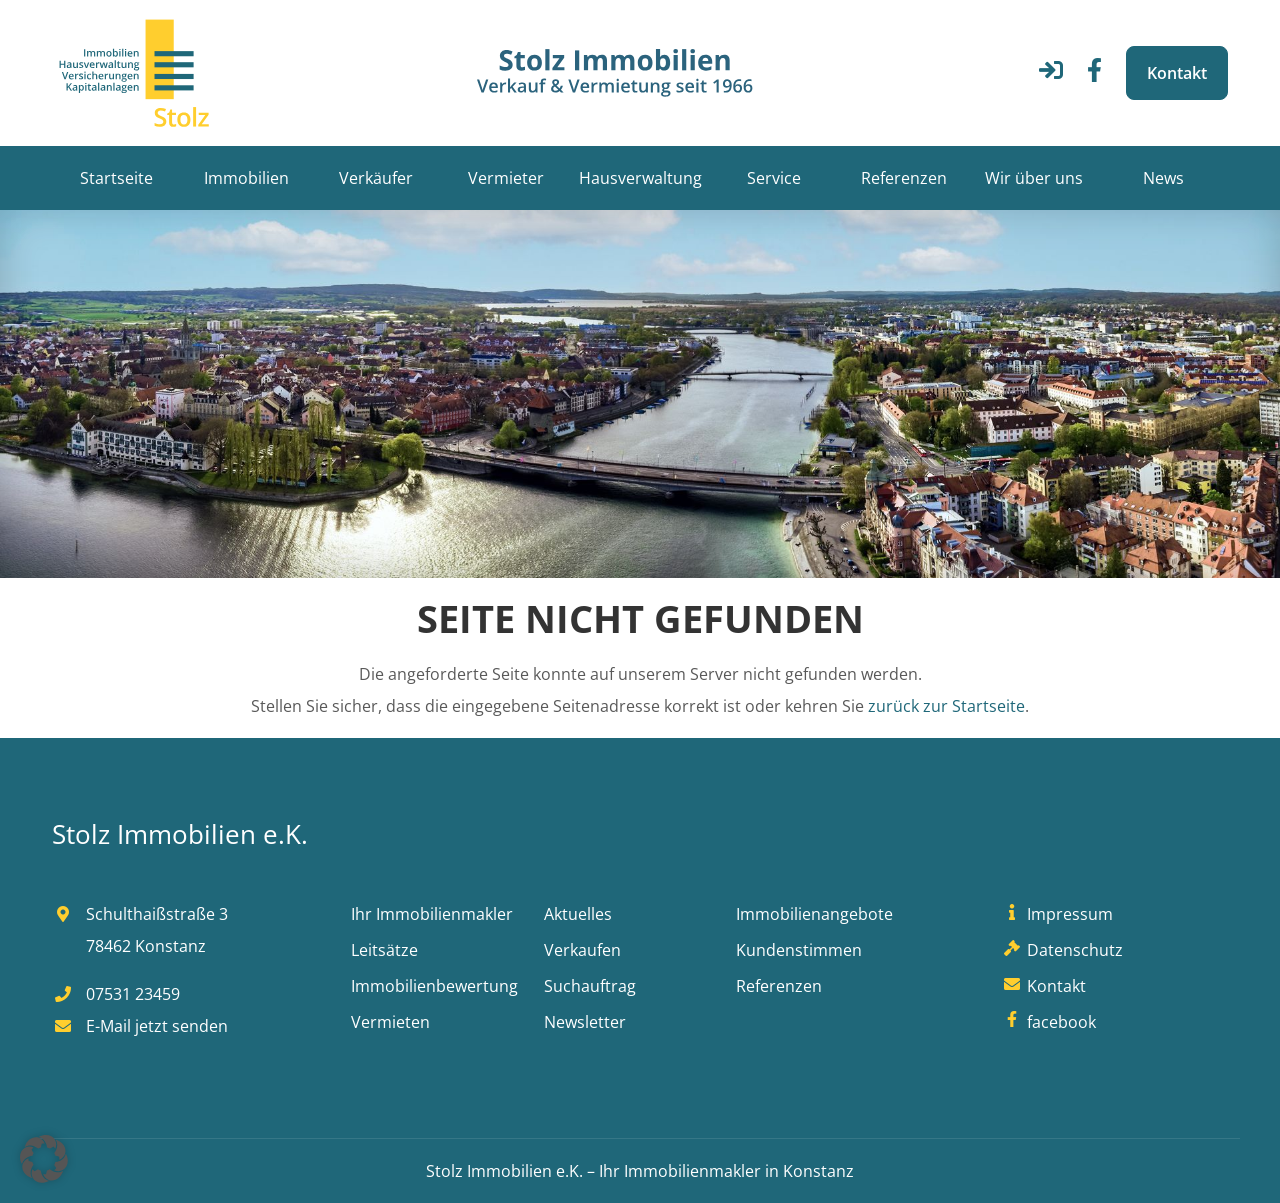 This screenshot has width=1280, height=1203. I want to click on News, so click(1163, 178).